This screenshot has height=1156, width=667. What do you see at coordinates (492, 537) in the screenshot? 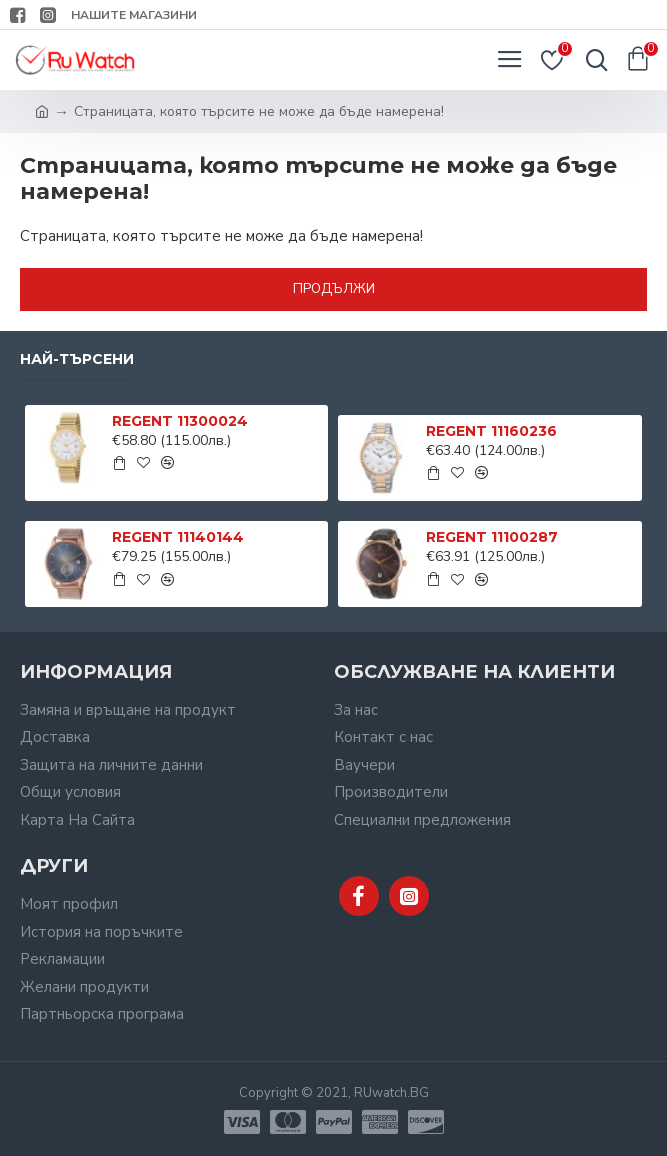
I see `REGENT 11100287` at bounding box center [492, 537].